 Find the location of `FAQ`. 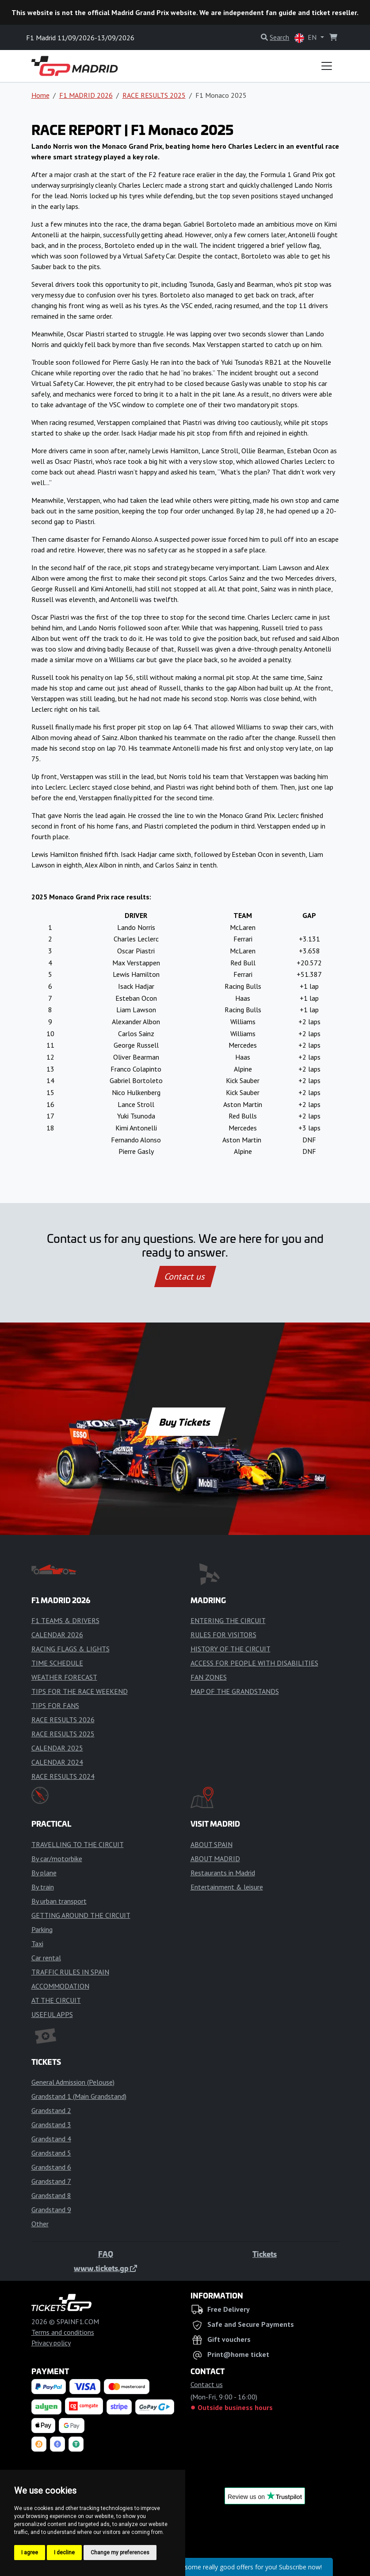

FAQ is located at coordinates (105, 2253).